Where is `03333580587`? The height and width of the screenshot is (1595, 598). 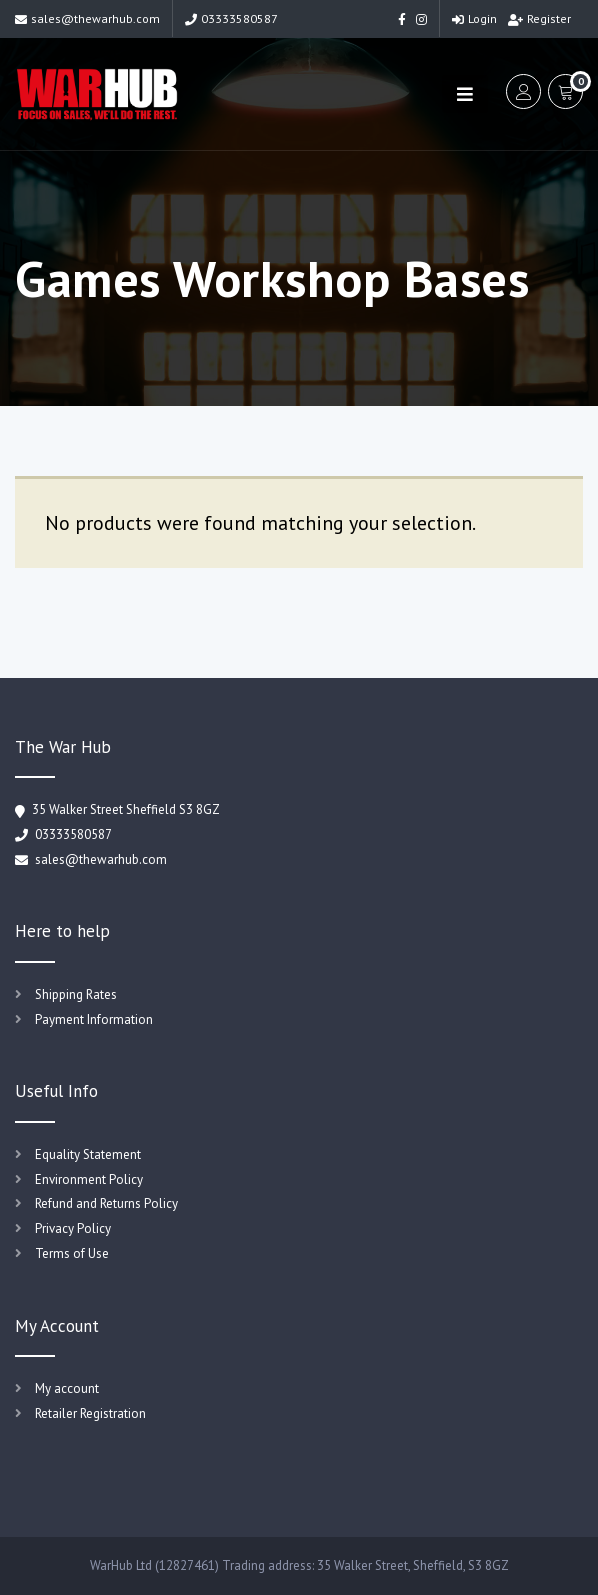
03333580587 is located at coordinates (231, 18).